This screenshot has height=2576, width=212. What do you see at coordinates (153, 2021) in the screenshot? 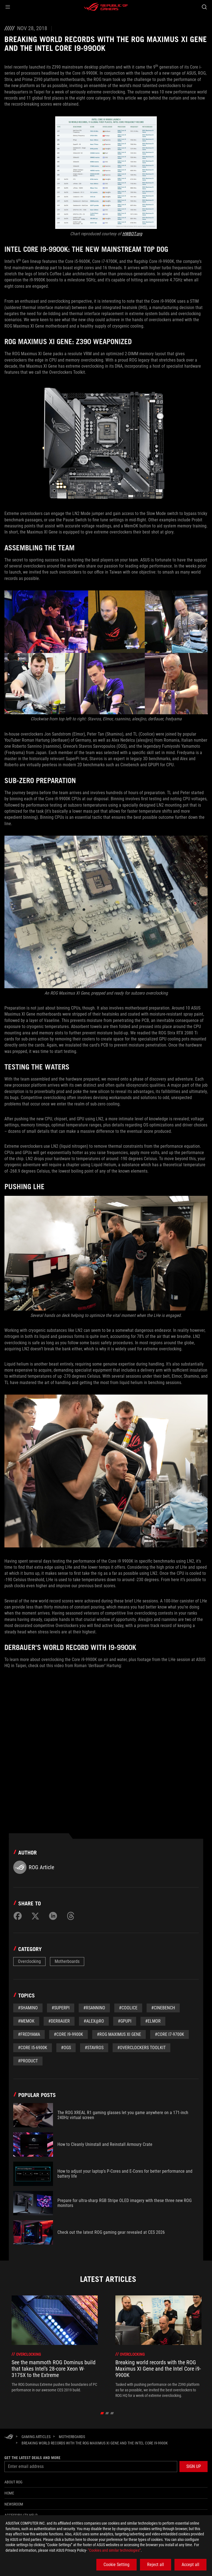
I see `#Elmor` at bounding box center [153, 2021].